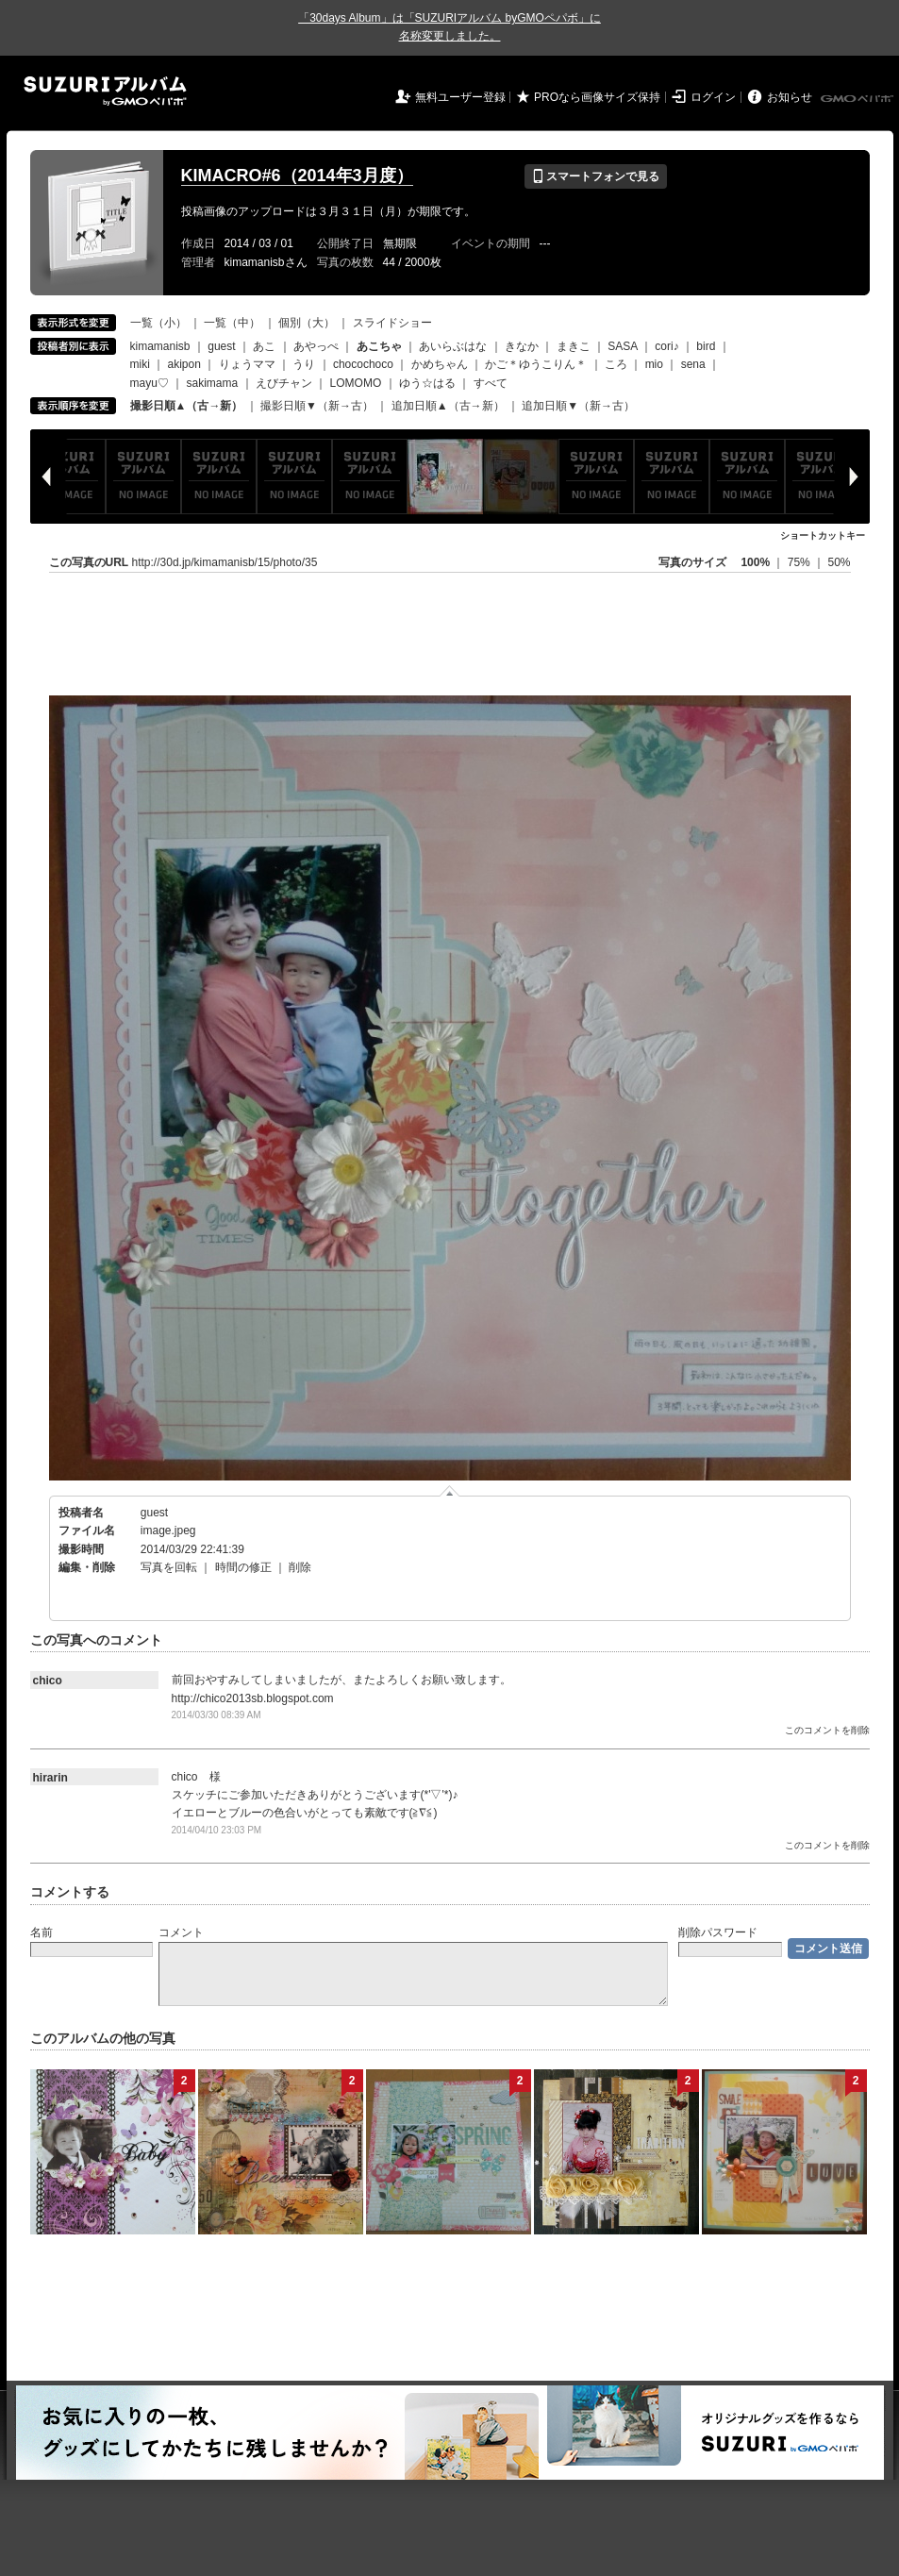  Describe the element at coordinates (453, 346) in the screenshot. I see `あいらぶはな` at that location.